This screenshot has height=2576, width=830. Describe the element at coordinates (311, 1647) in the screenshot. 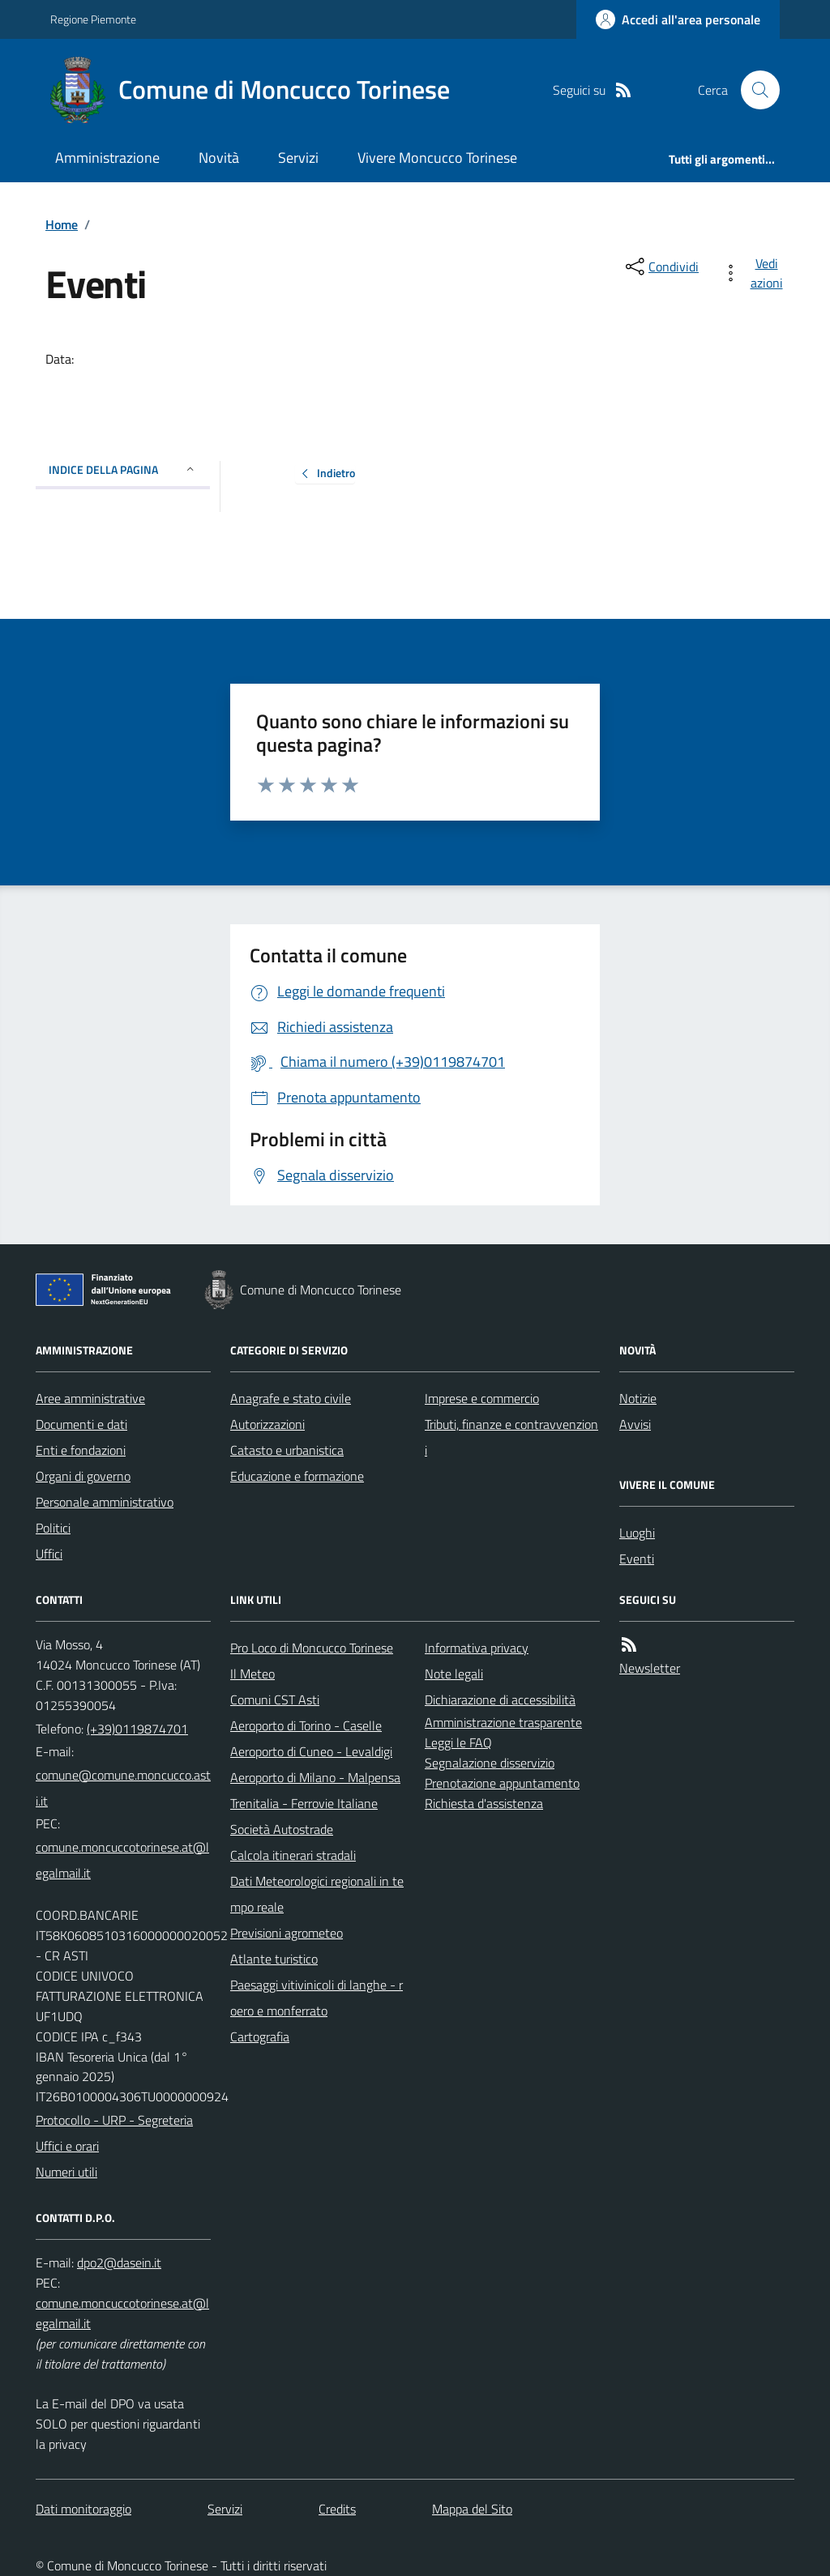

I see `Pro Loco di Moncucco Torinese` at that location.